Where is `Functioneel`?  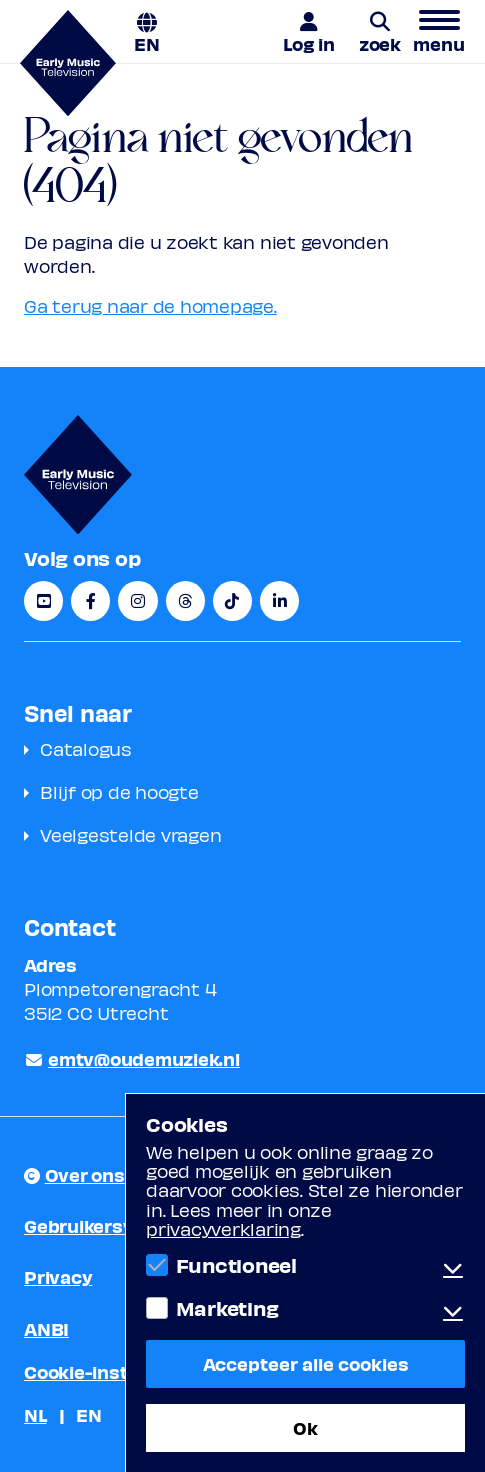
Functioneel is located at coordinates (236, 1265).